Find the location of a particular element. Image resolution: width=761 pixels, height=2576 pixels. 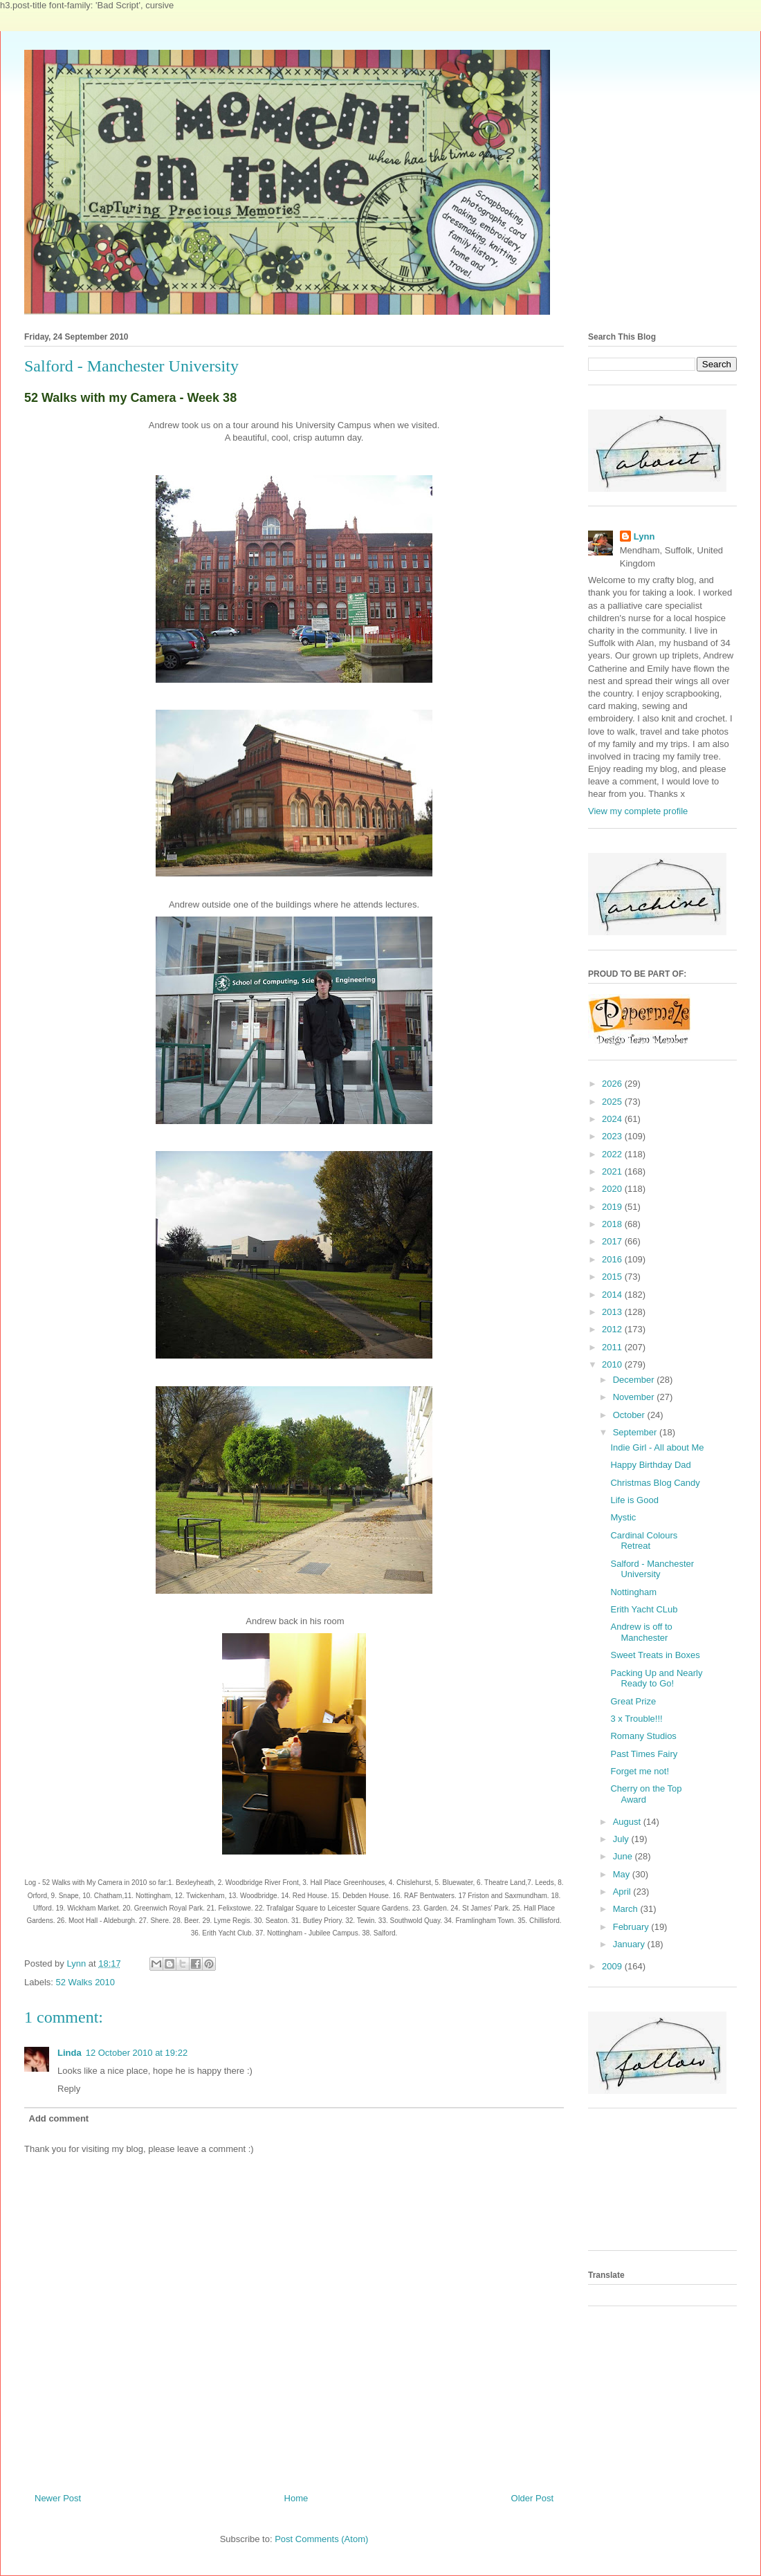

52 Walks 2010 is located at coordinates (86, 1982).